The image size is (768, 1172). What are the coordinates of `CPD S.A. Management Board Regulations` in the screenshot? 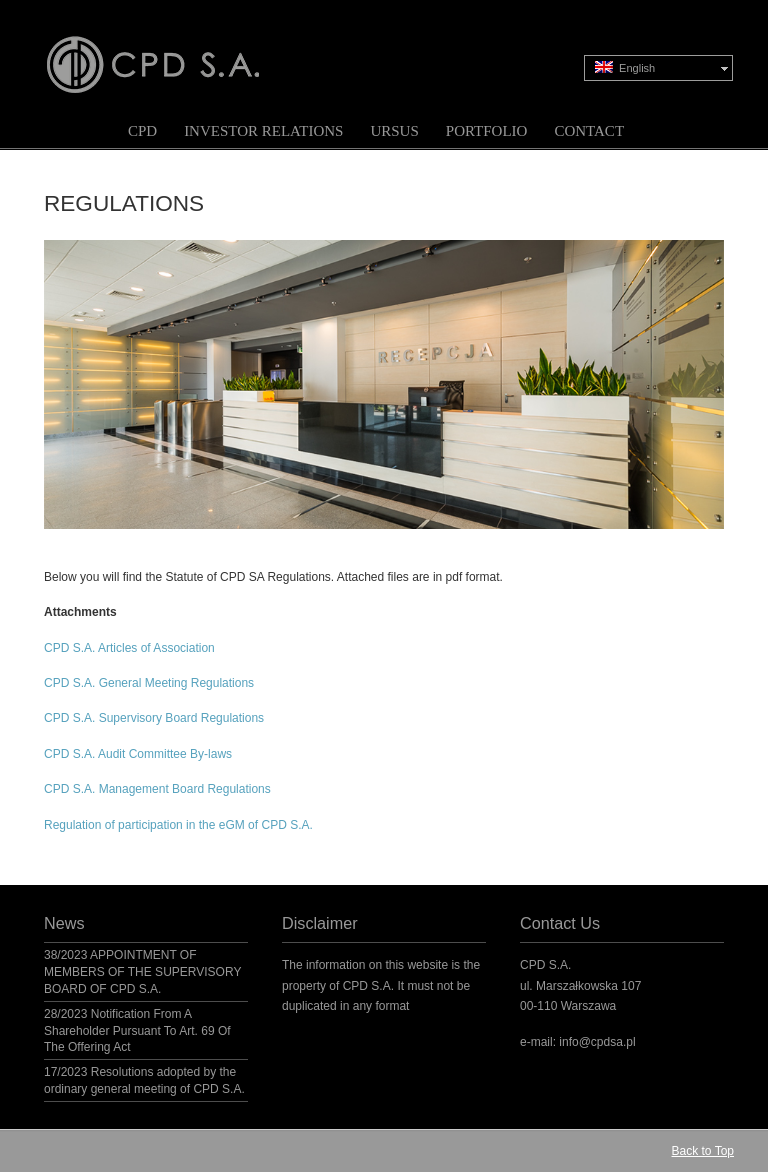 It's located at (157, 789).